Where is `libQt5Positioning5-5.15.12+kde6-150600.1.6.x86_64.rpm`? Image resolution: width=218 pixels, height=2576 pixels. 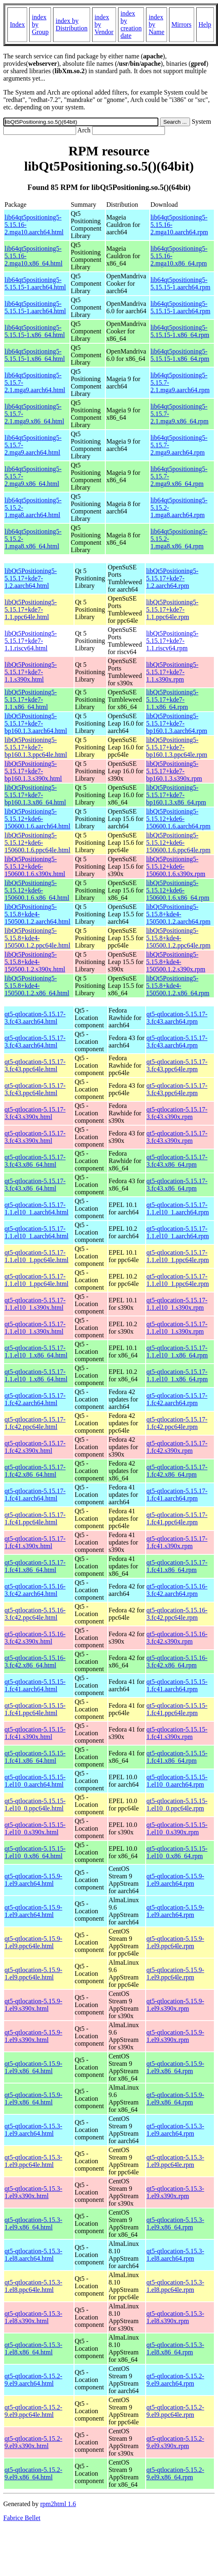
libQt5Positioning5-5.15.12+kde6-150600.1.6.x86_64.rpm is located at coordinates (177, 890).